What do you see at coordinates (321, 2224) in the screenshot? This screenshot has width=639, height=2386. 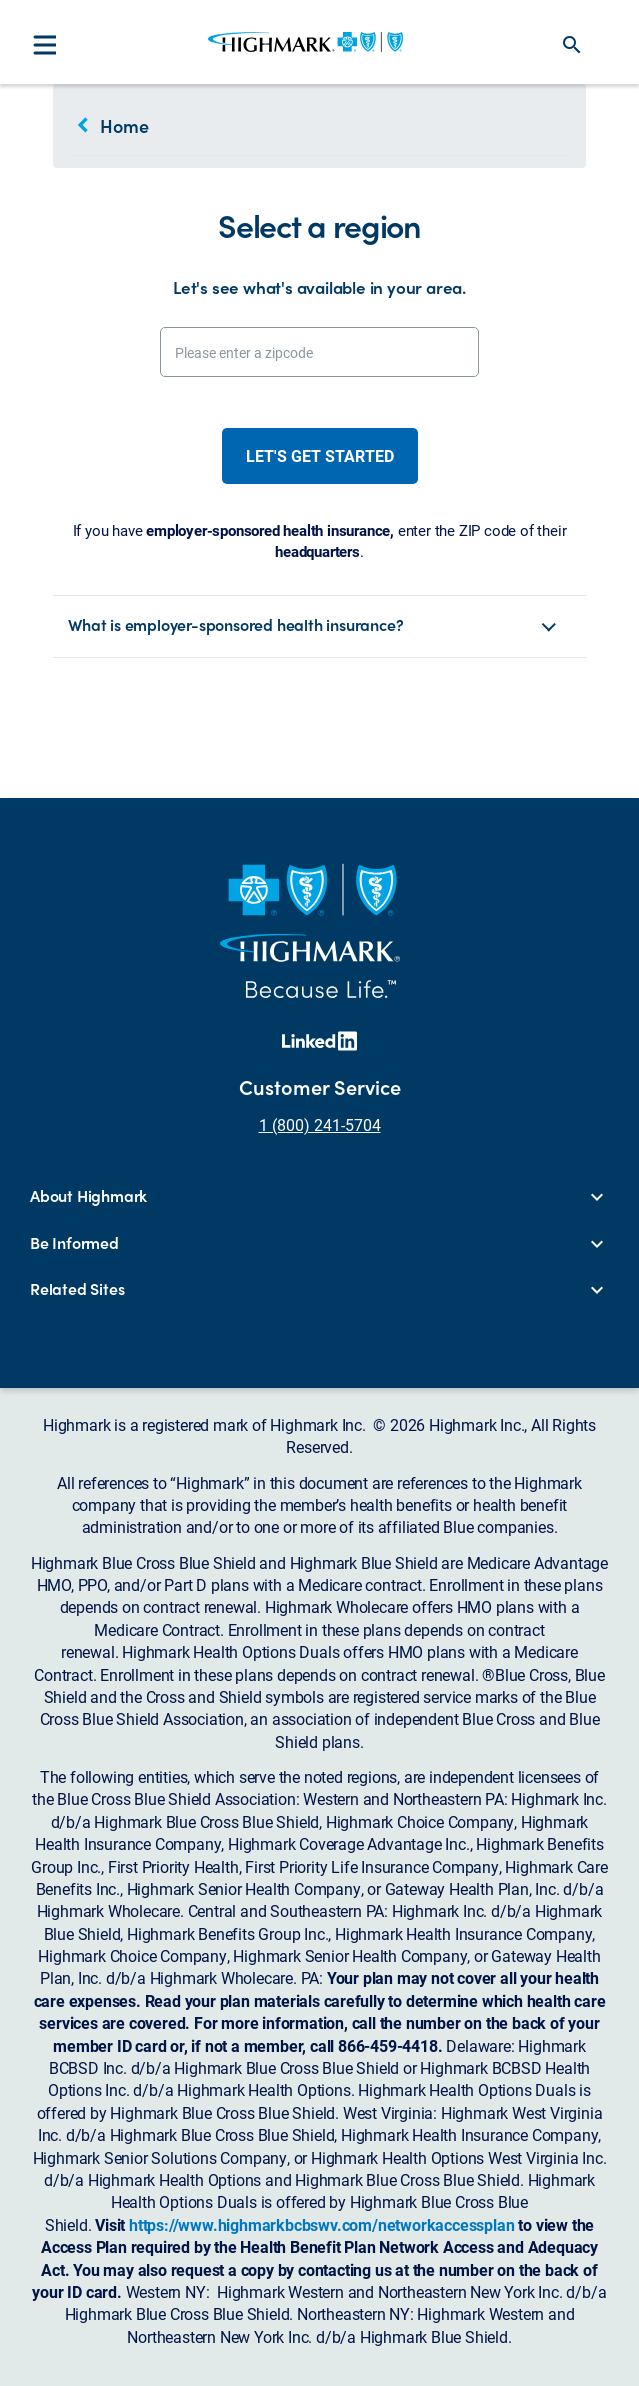 I see `https://www.highmarkbcbswv.com/networkaccessplan` at bounding box center [321, 2224].